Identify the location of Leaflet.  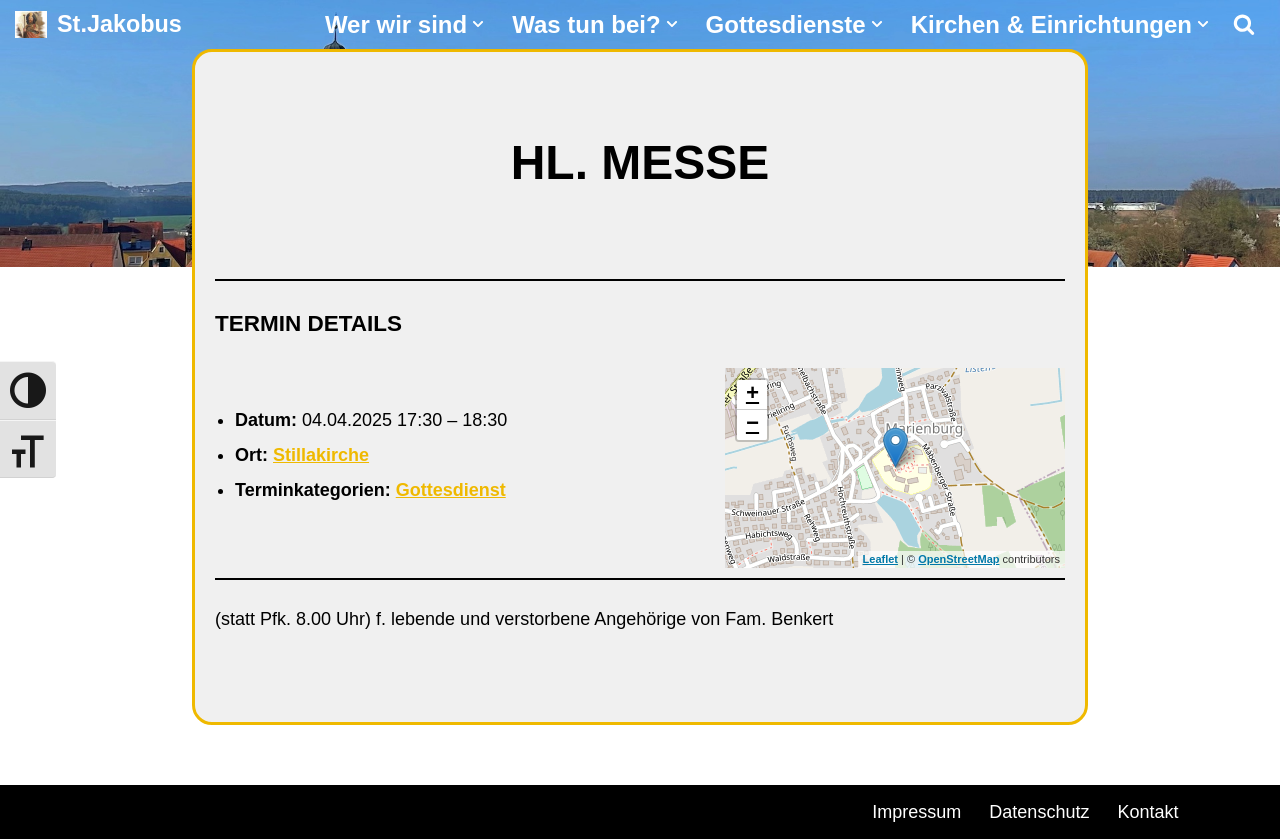
(880, 559).